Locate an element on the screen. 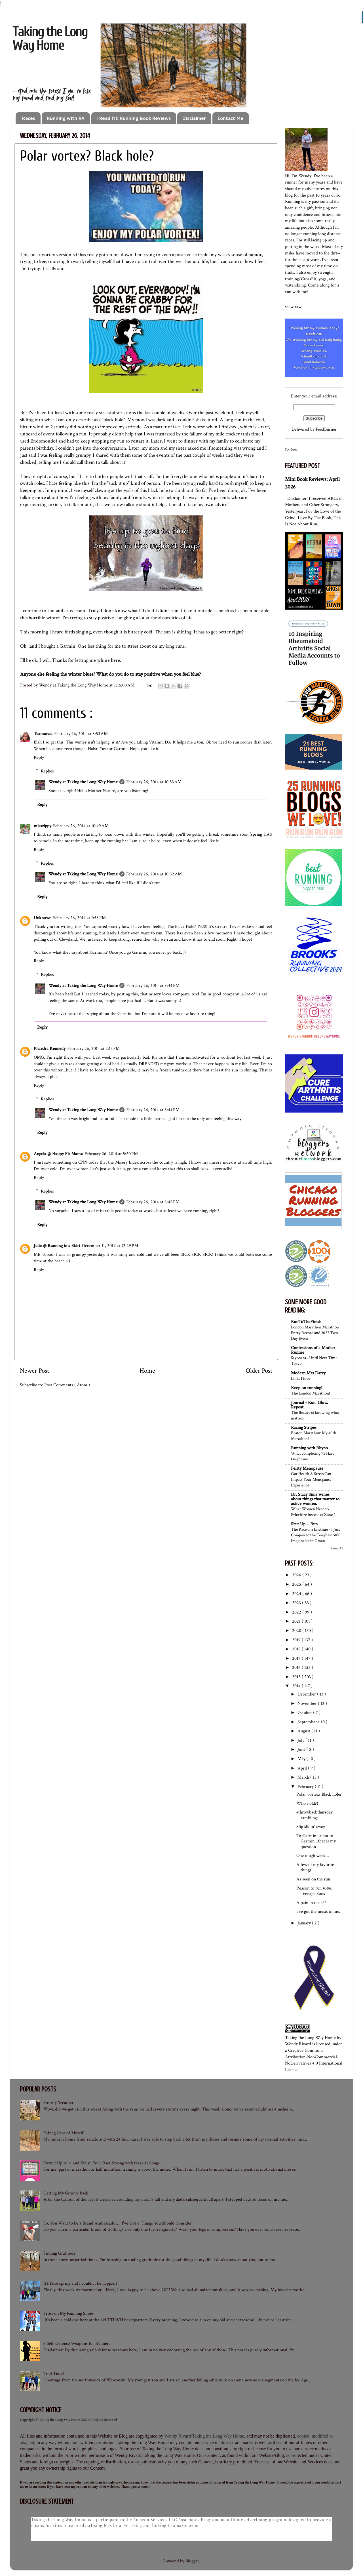  June is located at coordinates (302, 1750).